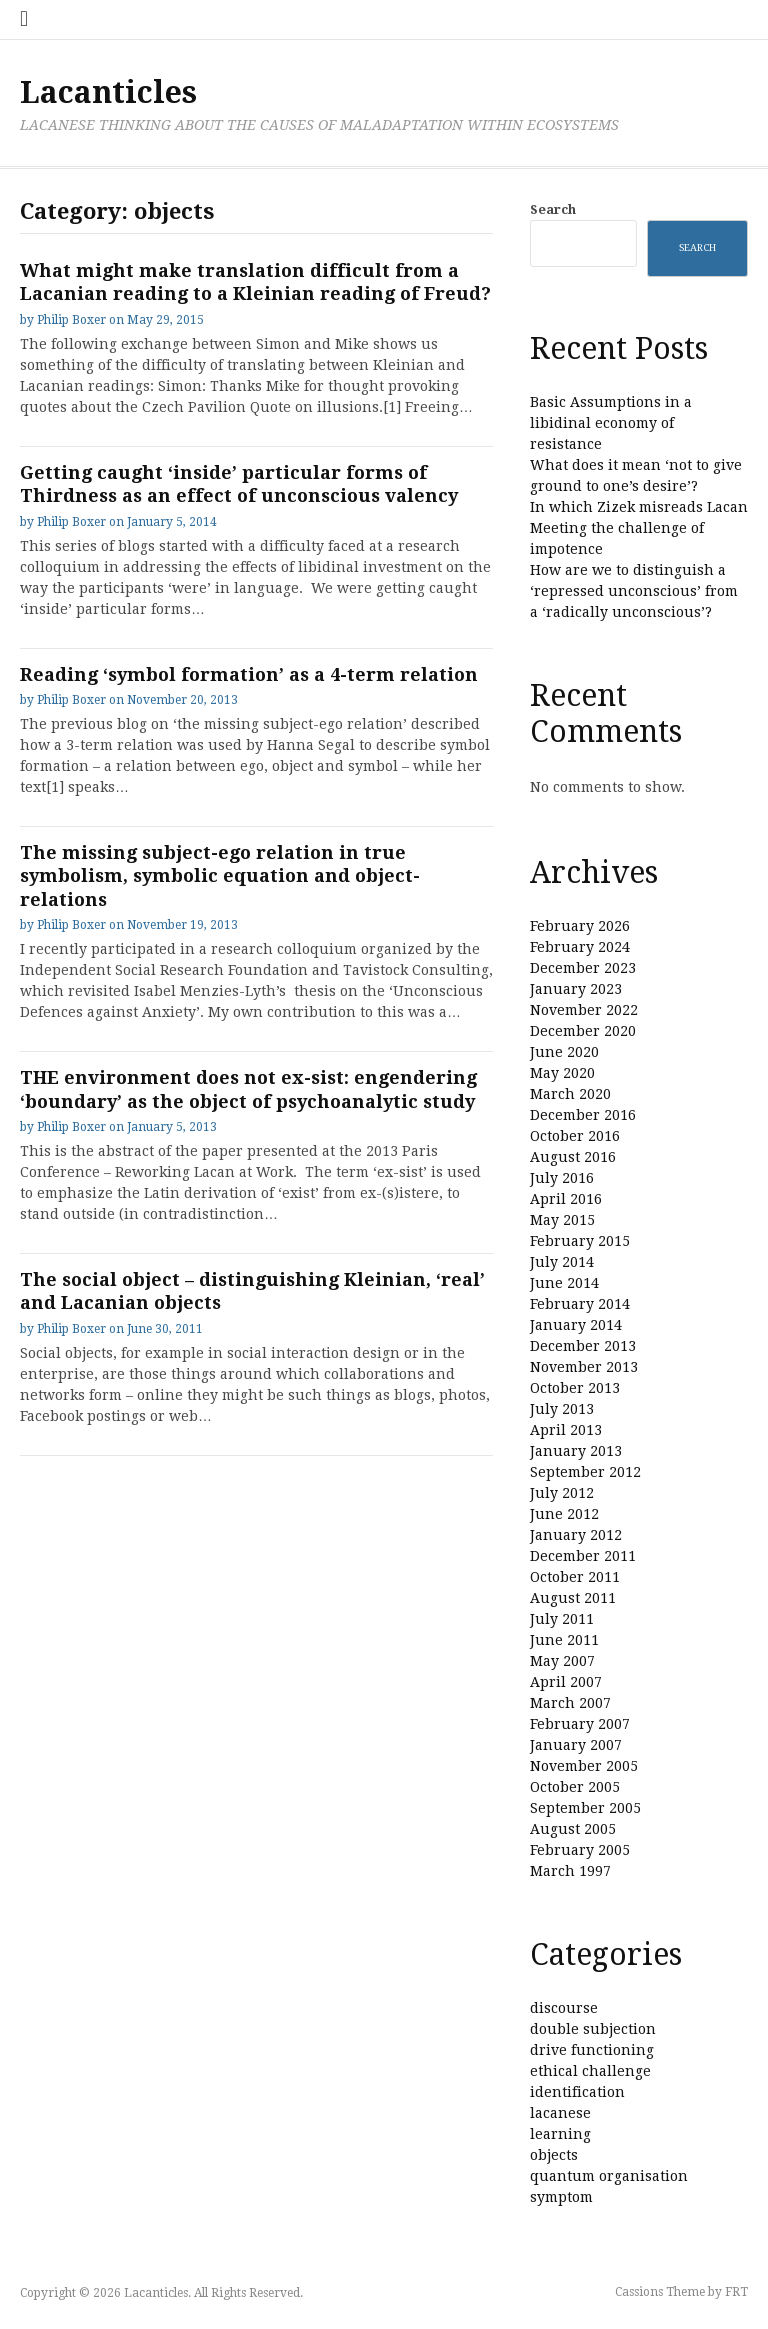 Image resolution: width=768 pixels, height=2329 pixels. Describe the element at coordinates (580, 947) in the screenshot. I see `February 2024` at that location.